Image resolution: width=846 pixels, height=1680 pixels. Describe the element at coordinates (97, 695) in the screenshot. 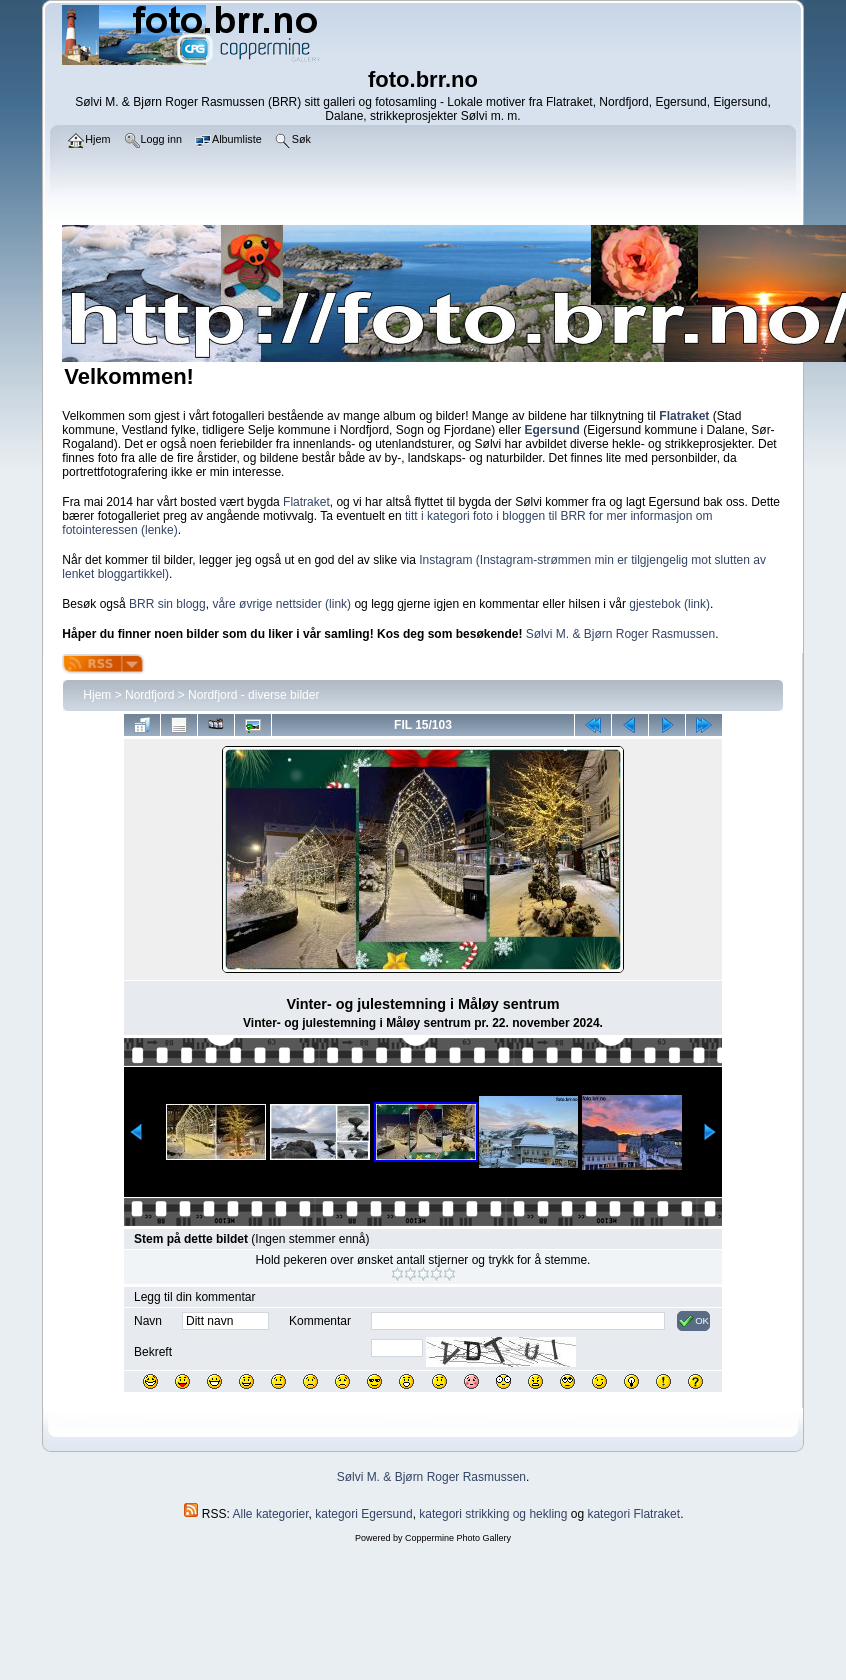

I see `Hjem` at that location.